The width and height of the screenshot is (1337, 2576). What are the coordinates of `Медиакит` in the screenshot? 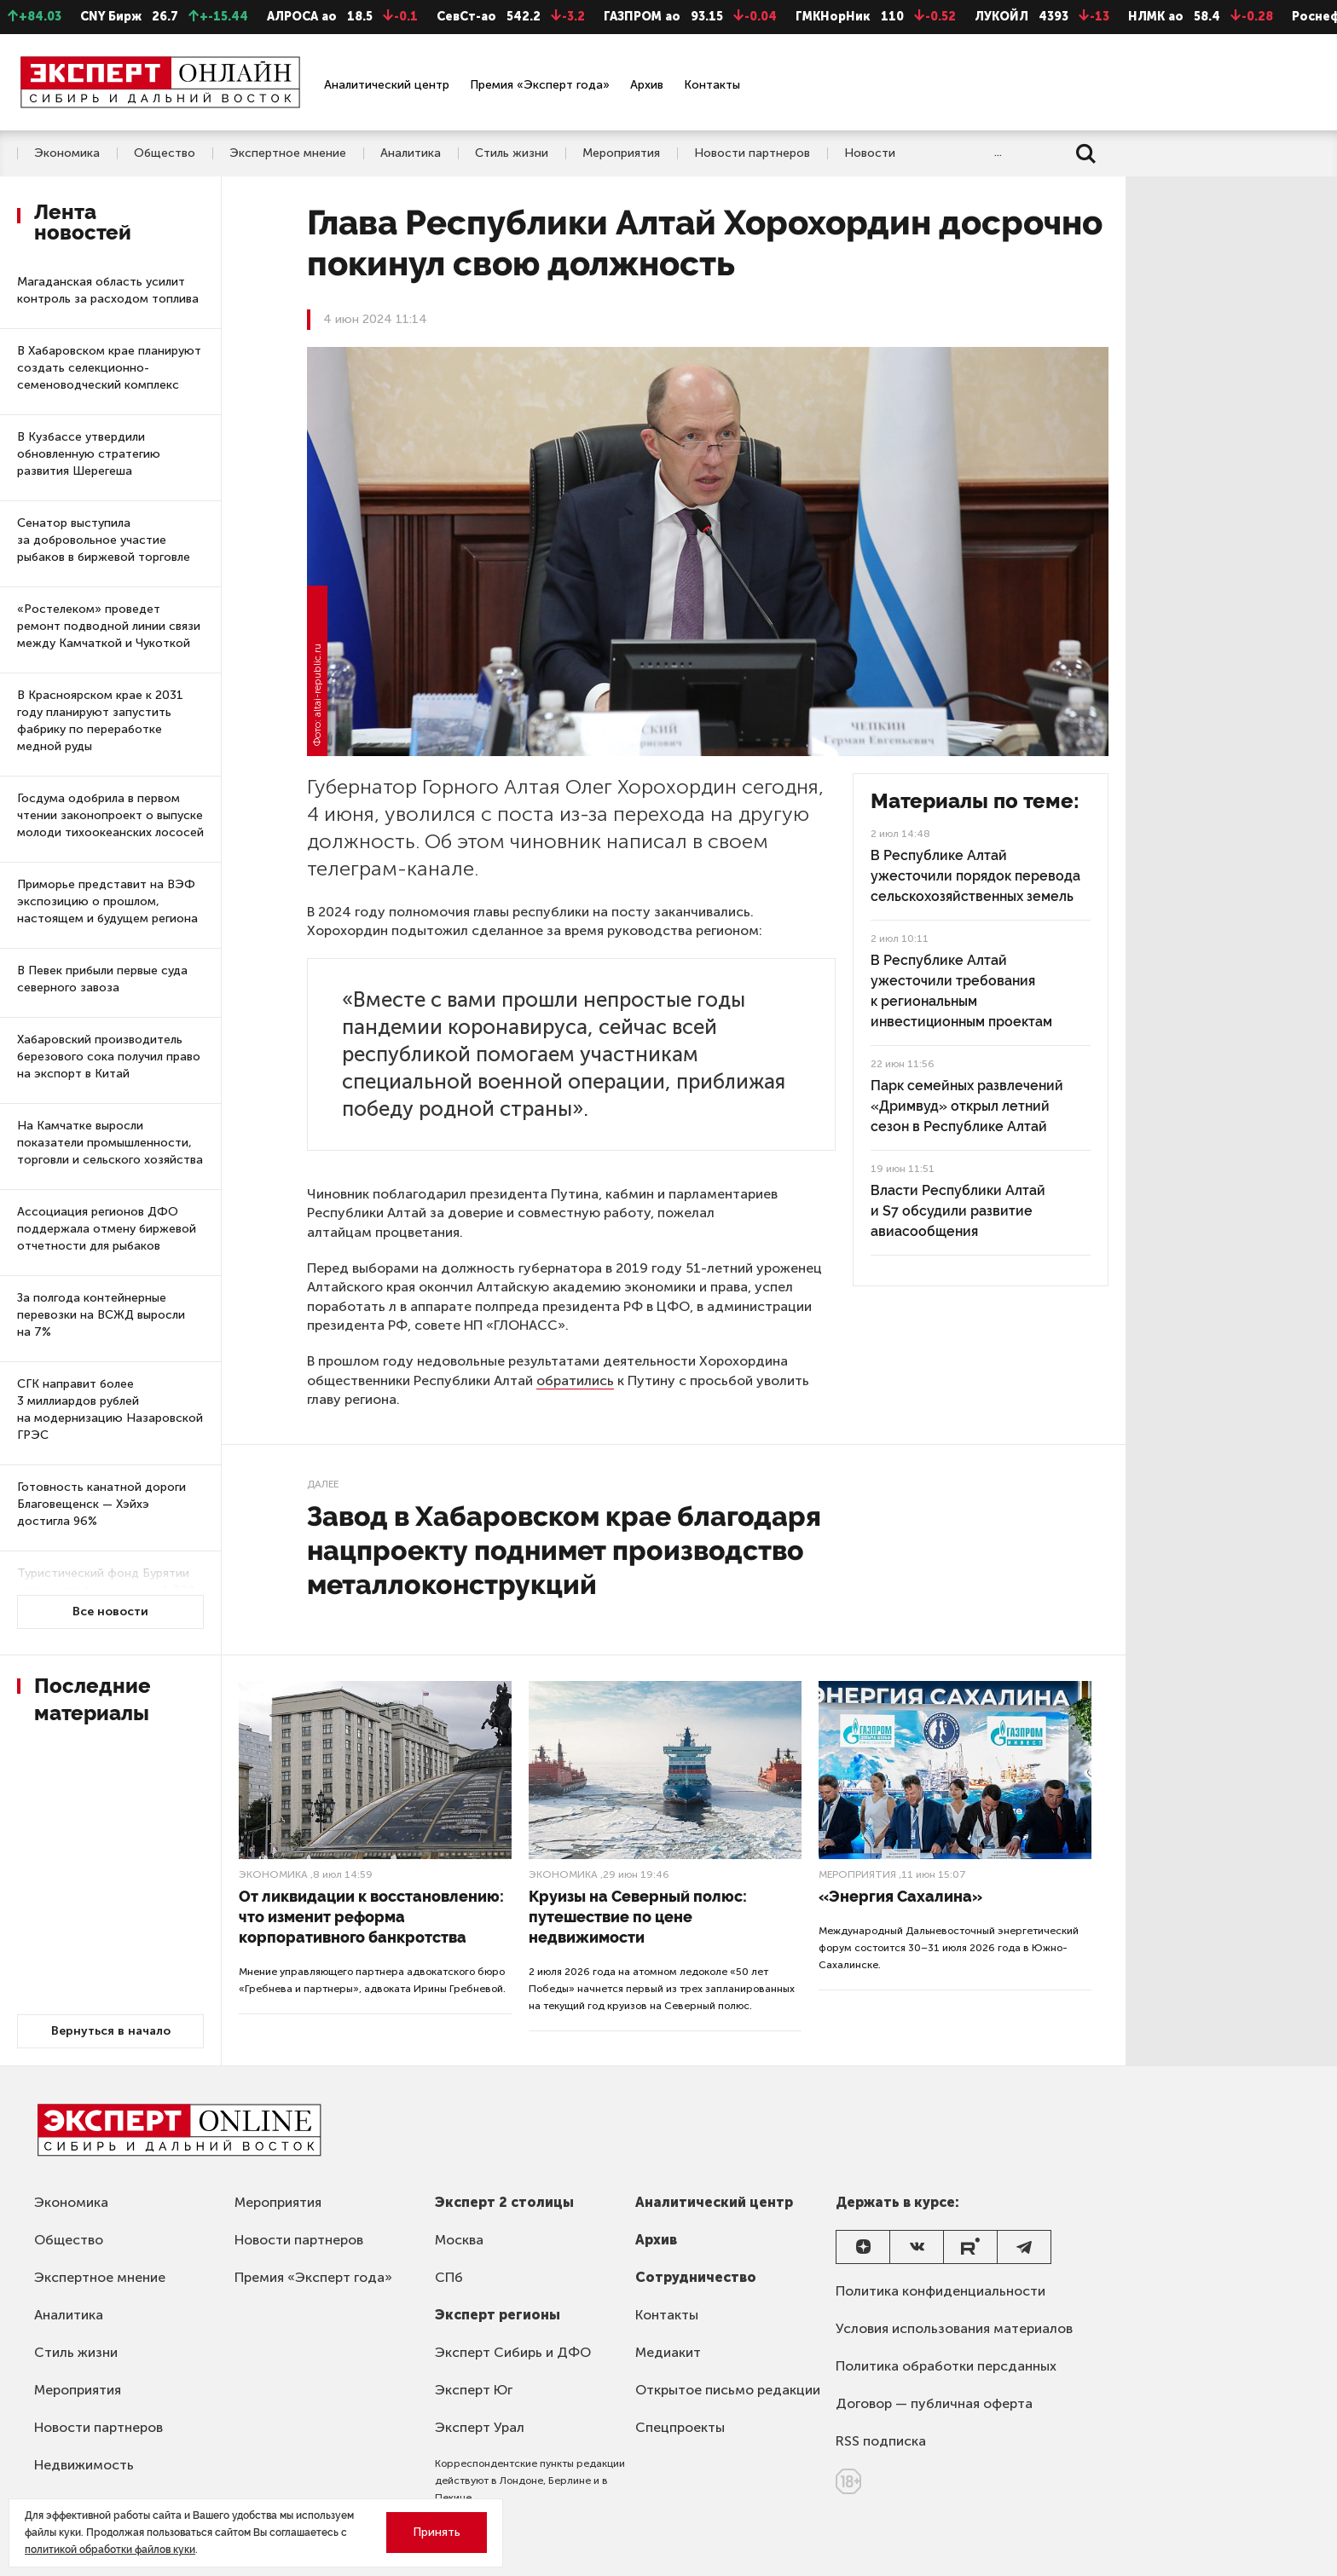 It's located at (668, 2352).